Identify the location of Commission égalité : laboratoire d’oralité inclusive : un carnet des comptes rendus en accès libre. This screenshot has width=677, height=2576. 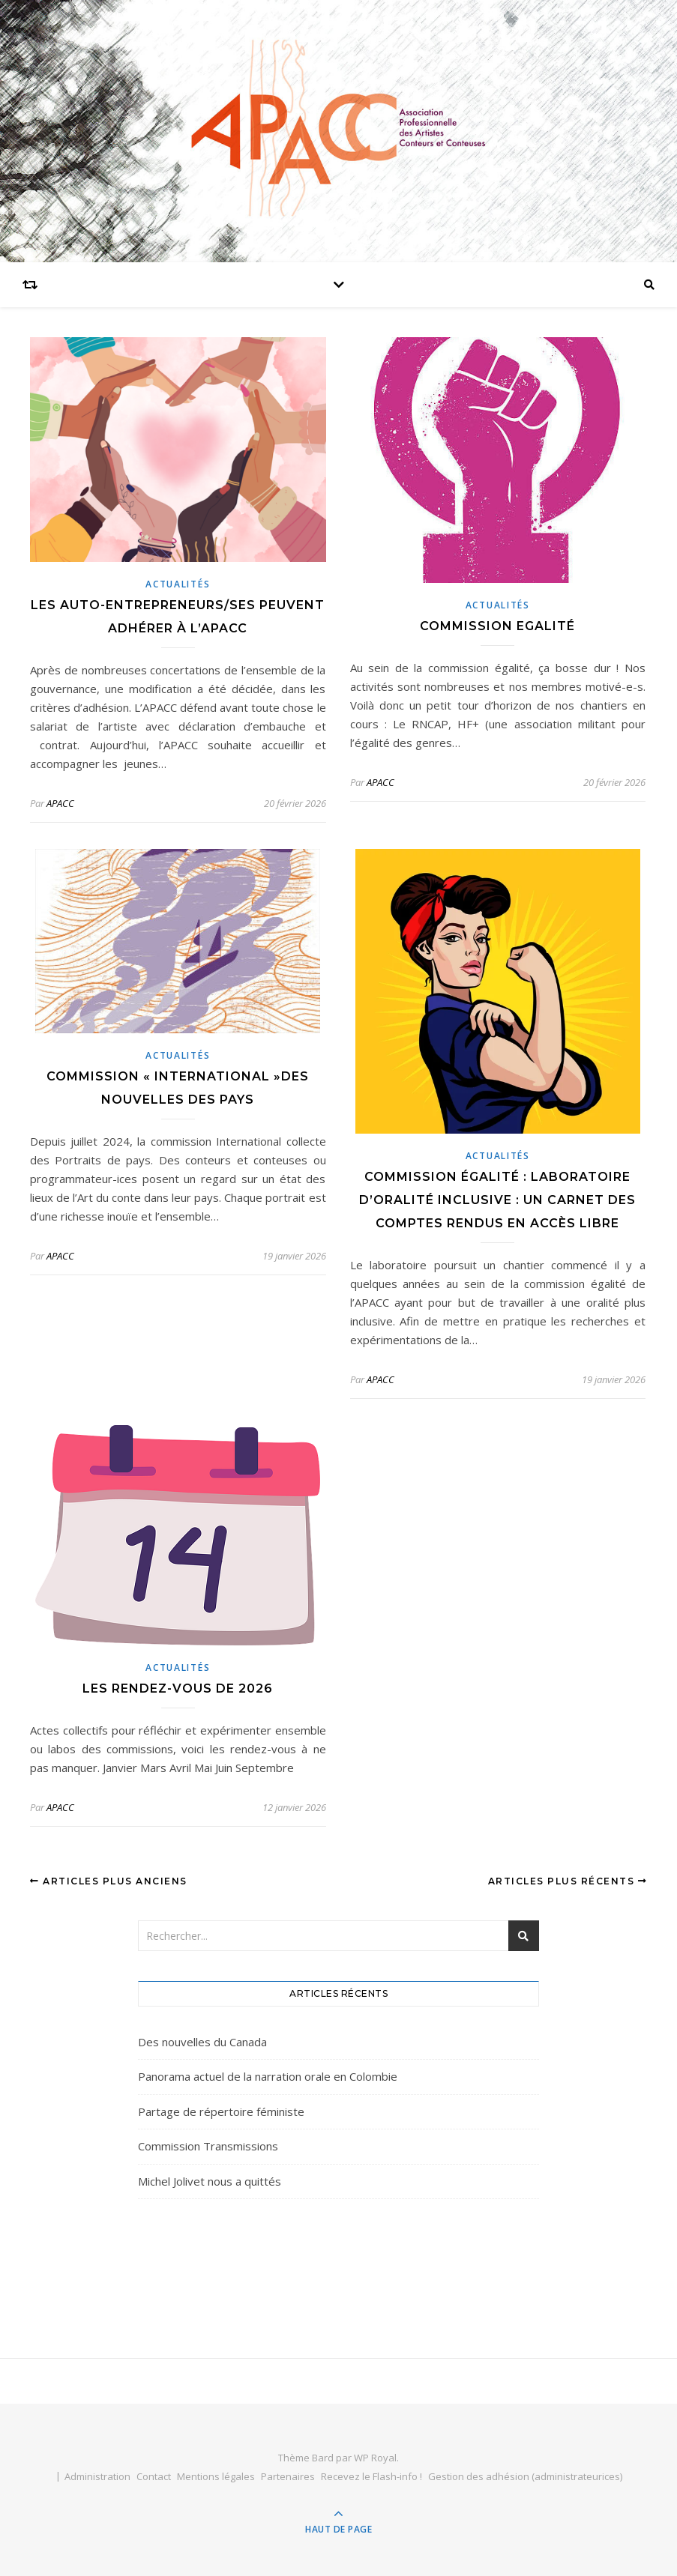
(497, 1200).